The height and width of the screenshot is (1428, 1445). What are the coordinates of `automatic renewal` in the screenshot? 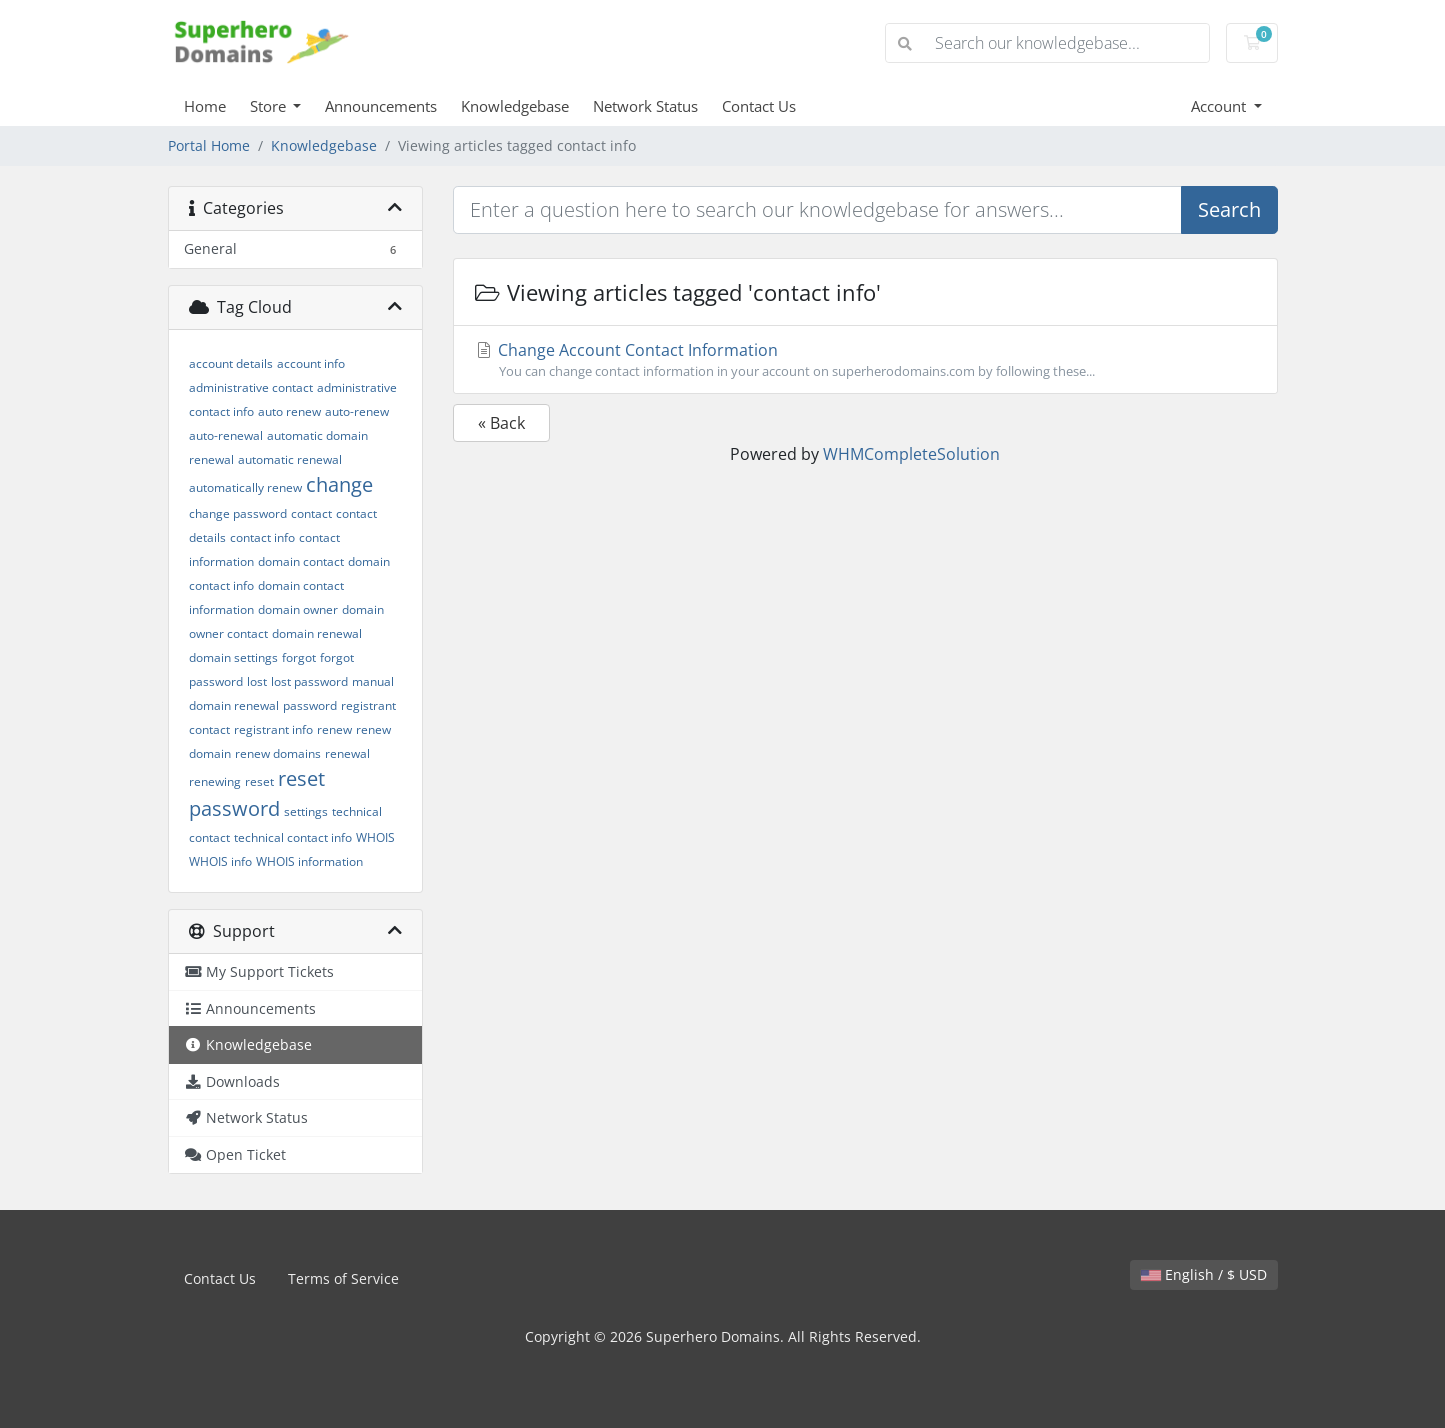 It's located at (290, 459).